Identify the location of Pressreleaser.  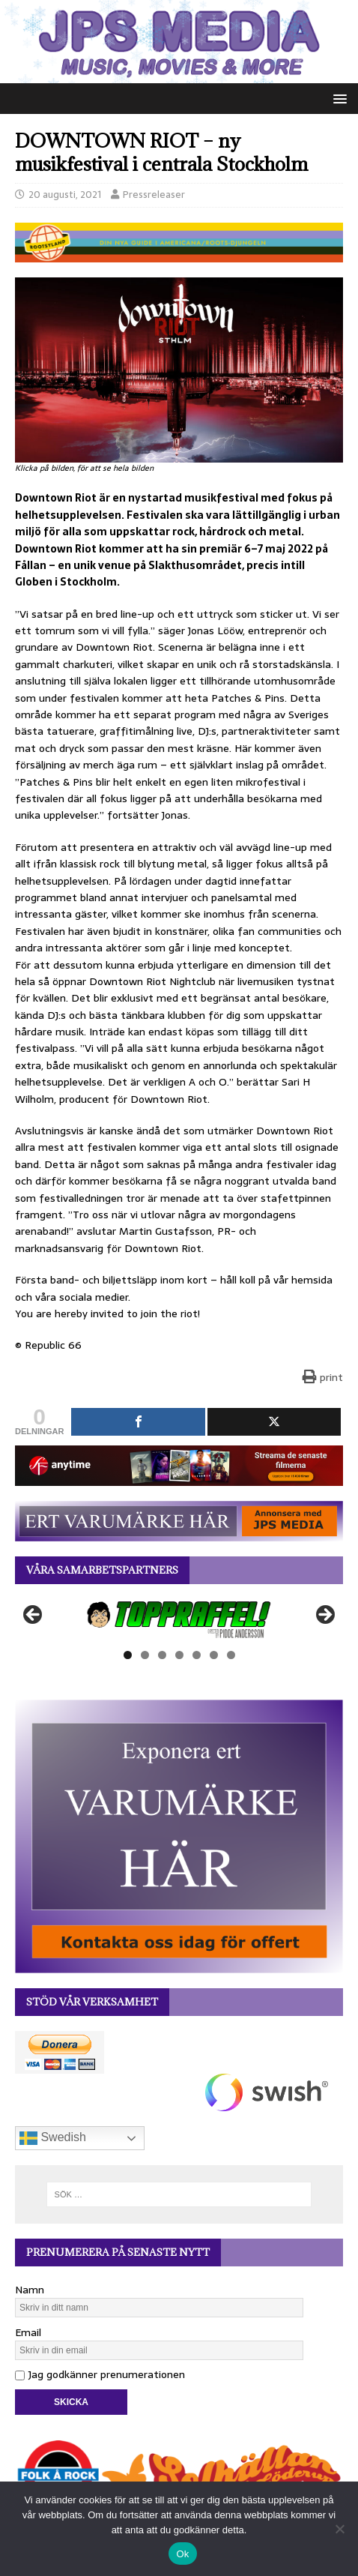
(154, 194).